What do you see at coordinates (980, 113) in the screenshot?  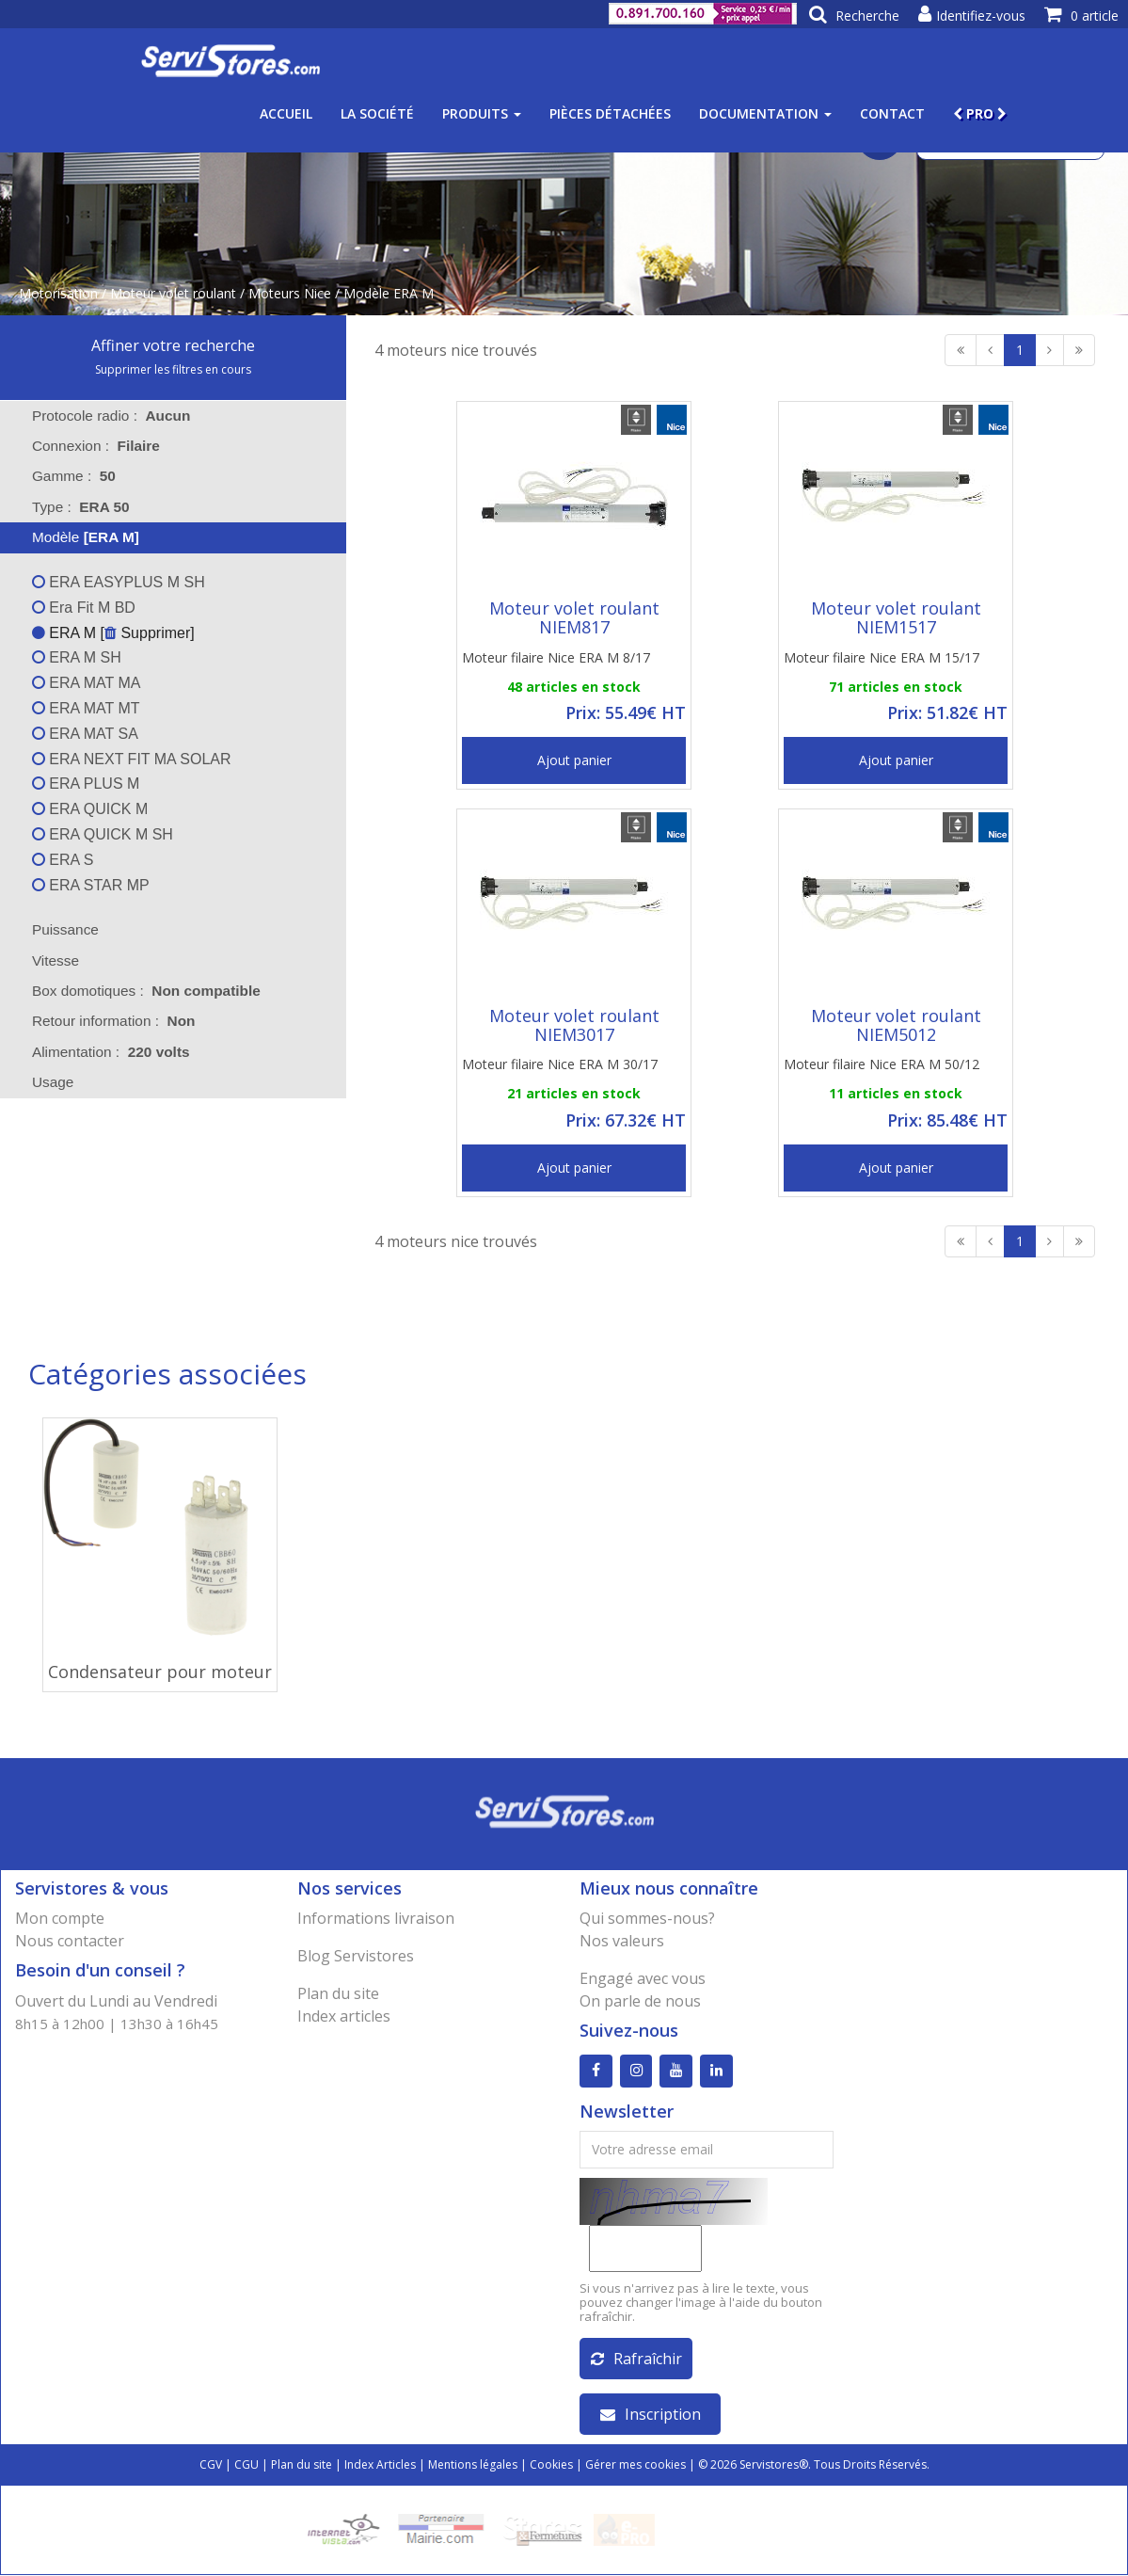 I see `PRO` at bounding box center [980, 113].